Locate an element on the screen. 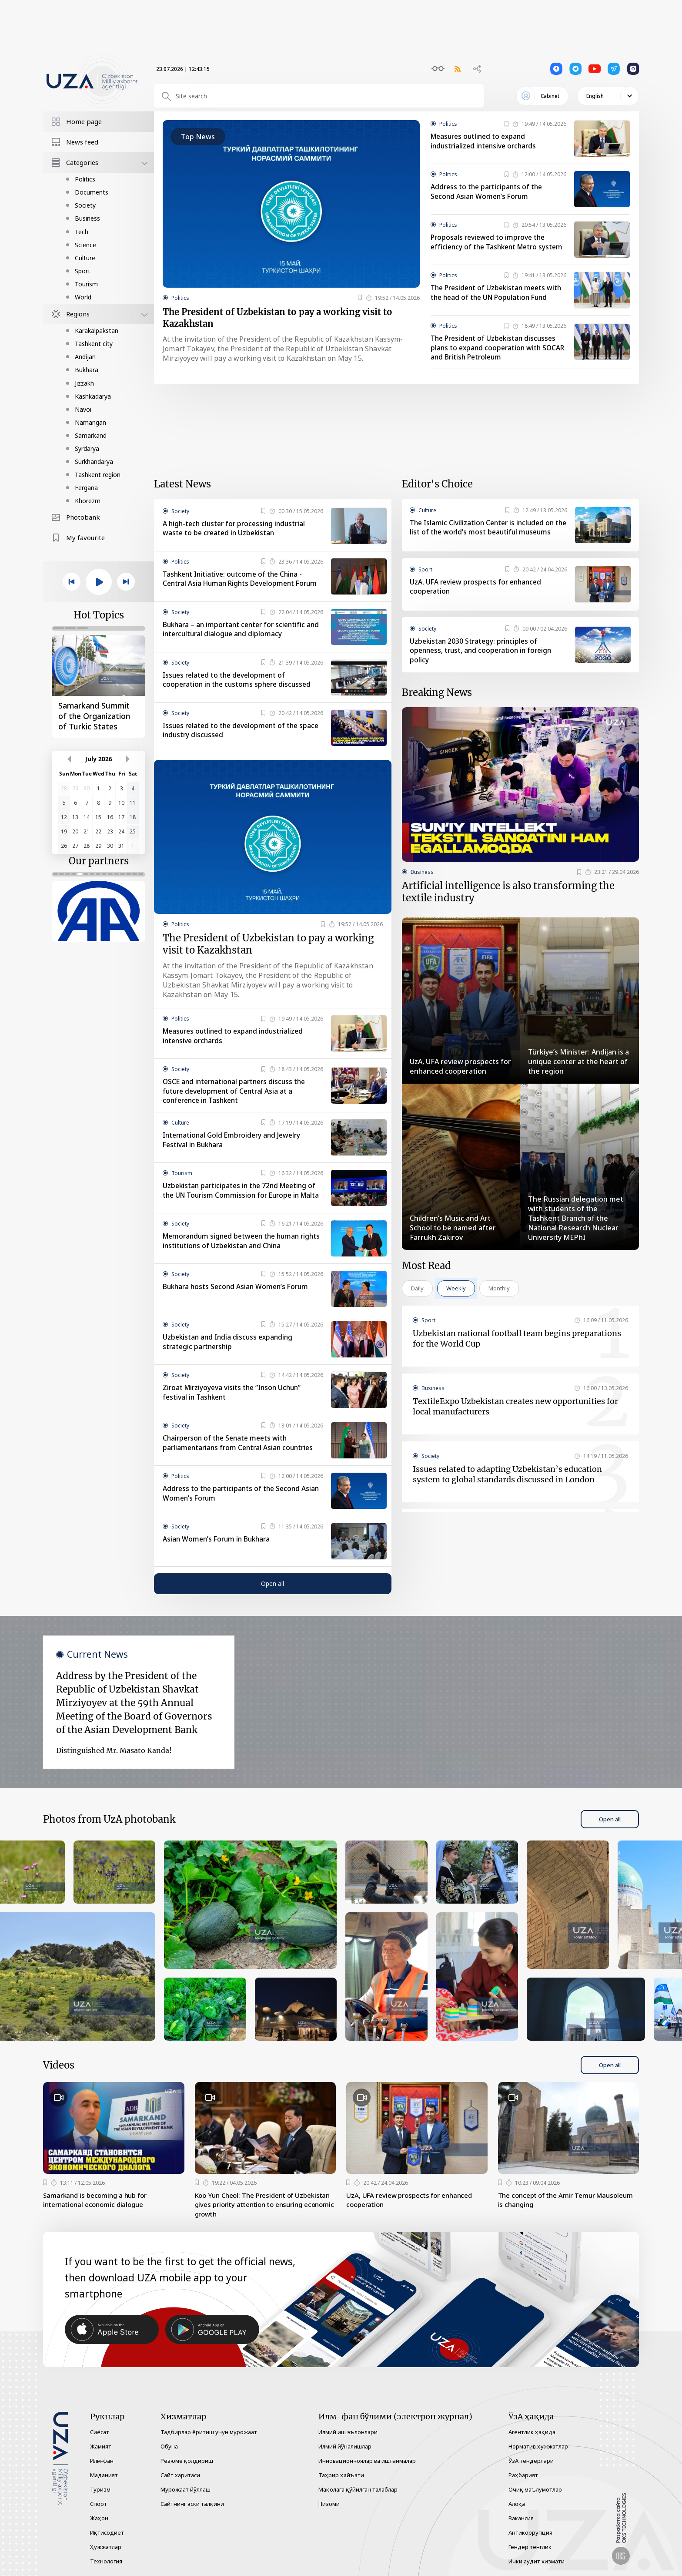 The image size is (682, 2576). A high-tech cluster for processing industrial waste to be created in Uzbekistan is located at coordinates (237, 536).